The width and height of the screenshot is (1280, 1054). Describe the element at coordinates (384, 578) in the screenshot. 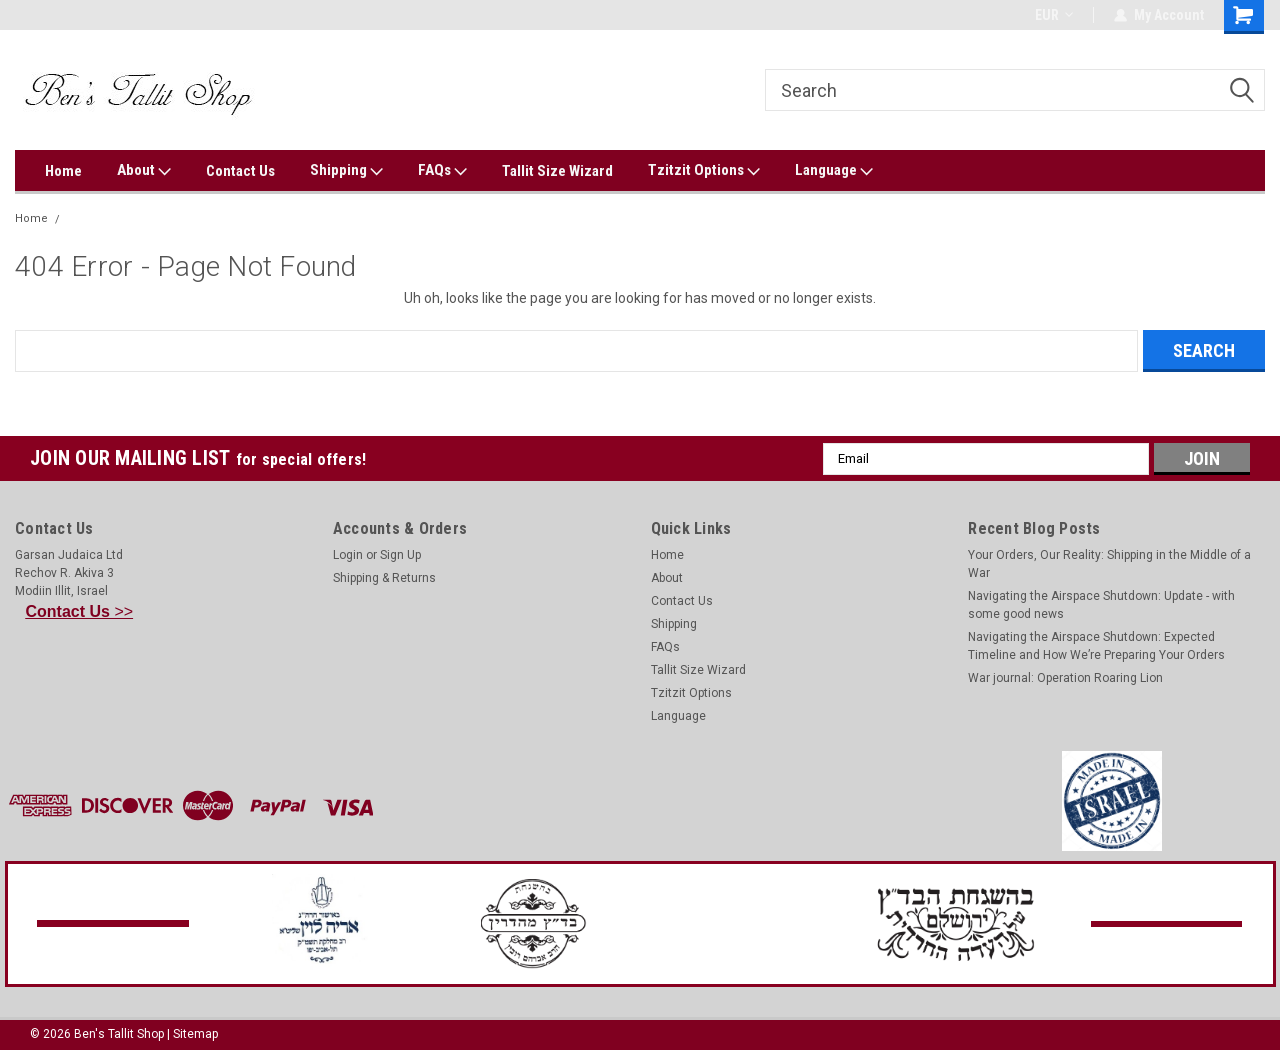

I see `Shipping & Returns` at that location.